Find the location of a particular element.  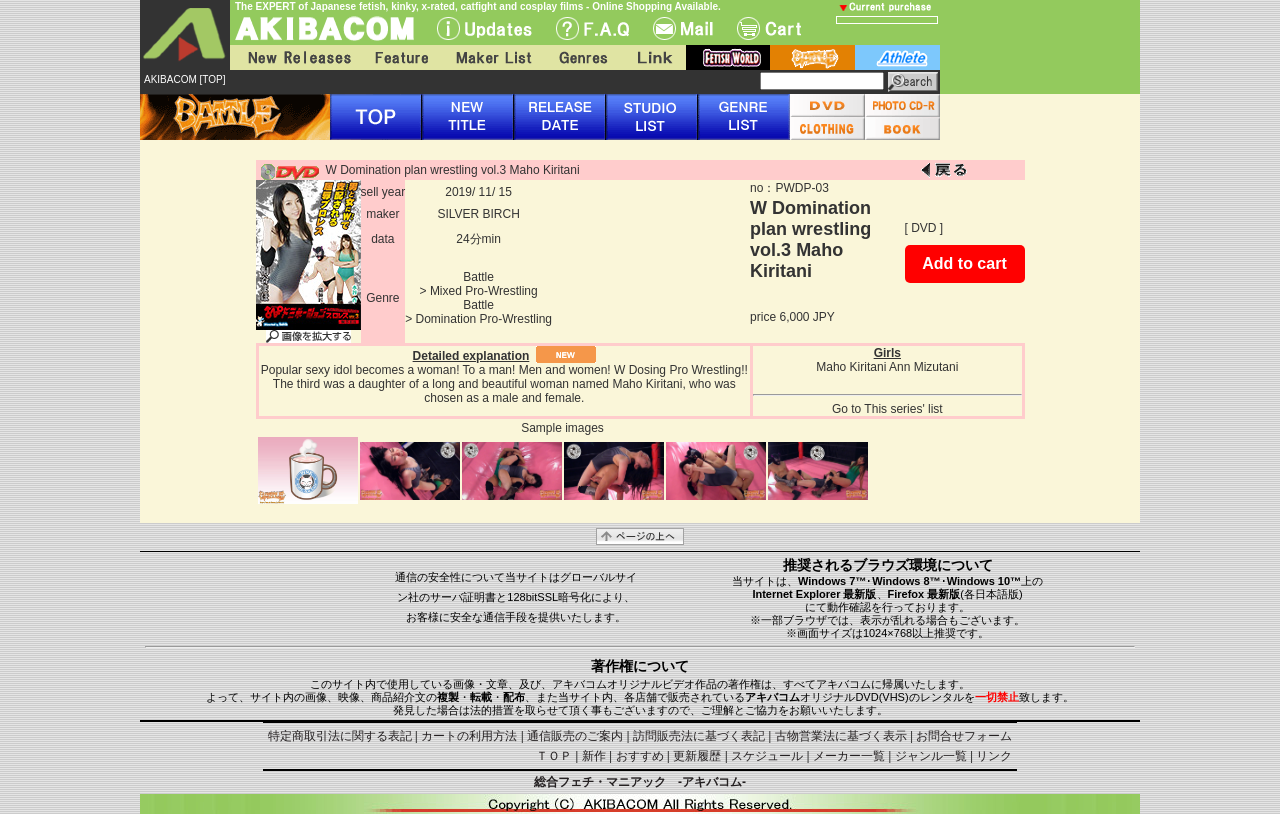

新作 is located at coordinates (594, 756).